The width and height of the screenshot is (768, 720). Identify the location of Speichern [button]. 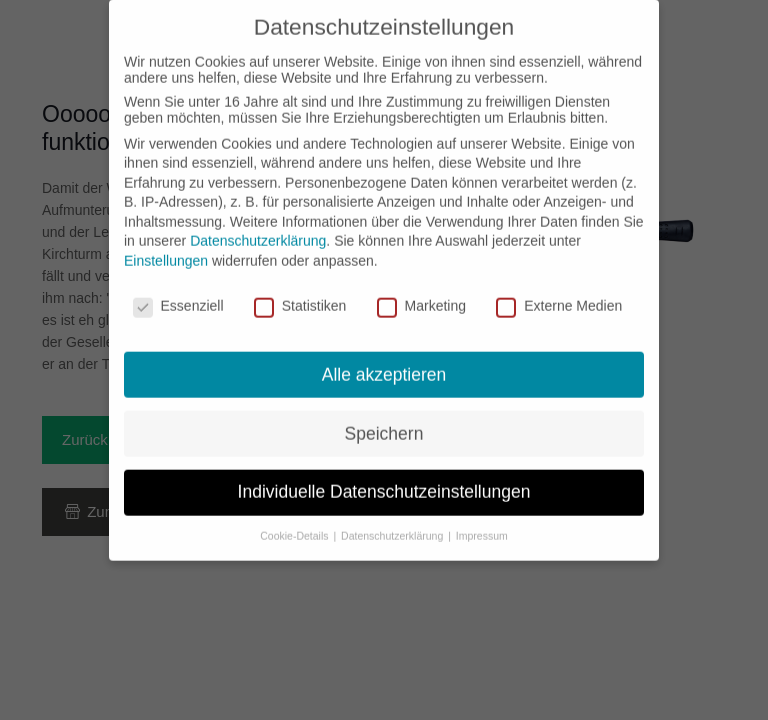
(384, 420).